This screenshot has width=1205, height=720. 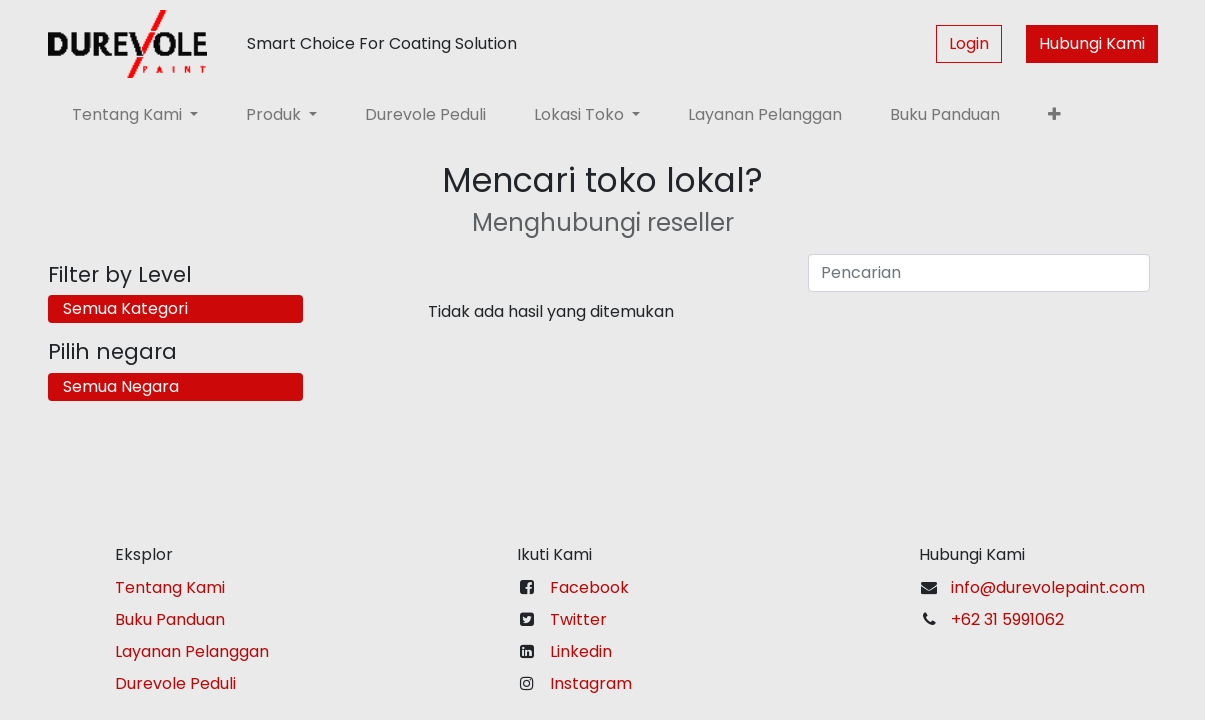 What do you see at coordinates (591, 683) in the screenshot?
I see `Instagram` at bounding box center [591, 683].